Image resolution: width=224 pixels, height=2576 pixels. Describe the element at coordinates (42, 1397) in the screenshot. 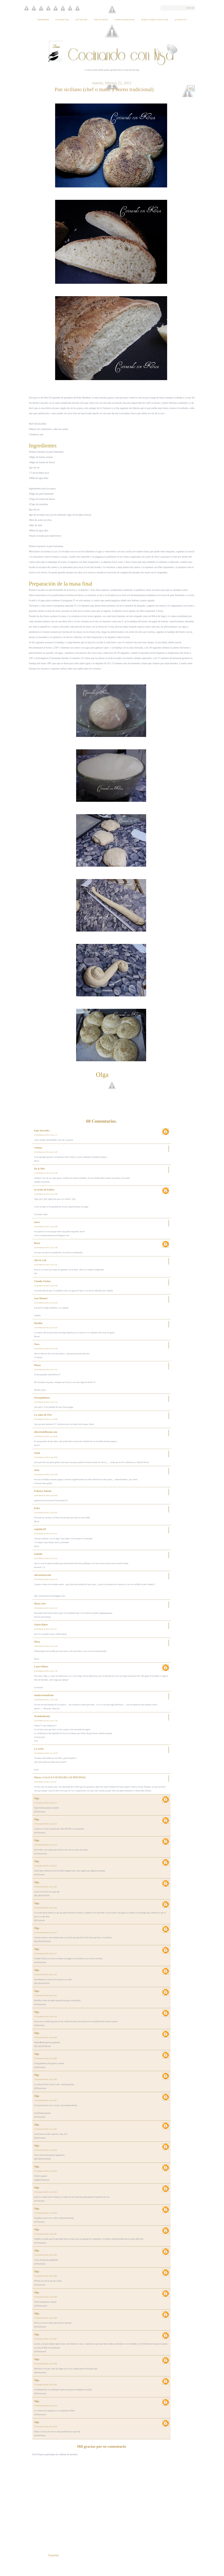

I see `fresaypimienta` at that location.